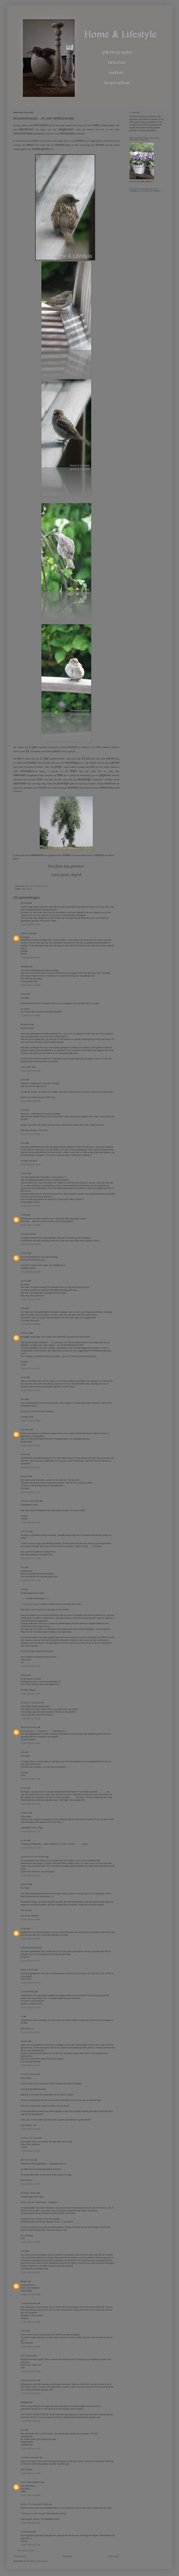 This screenshot has height=2576, width=179. Describe the element at coordinates (30, 1225) in the screenshot. I see `10 juni 2010 om 09:25` at that location.